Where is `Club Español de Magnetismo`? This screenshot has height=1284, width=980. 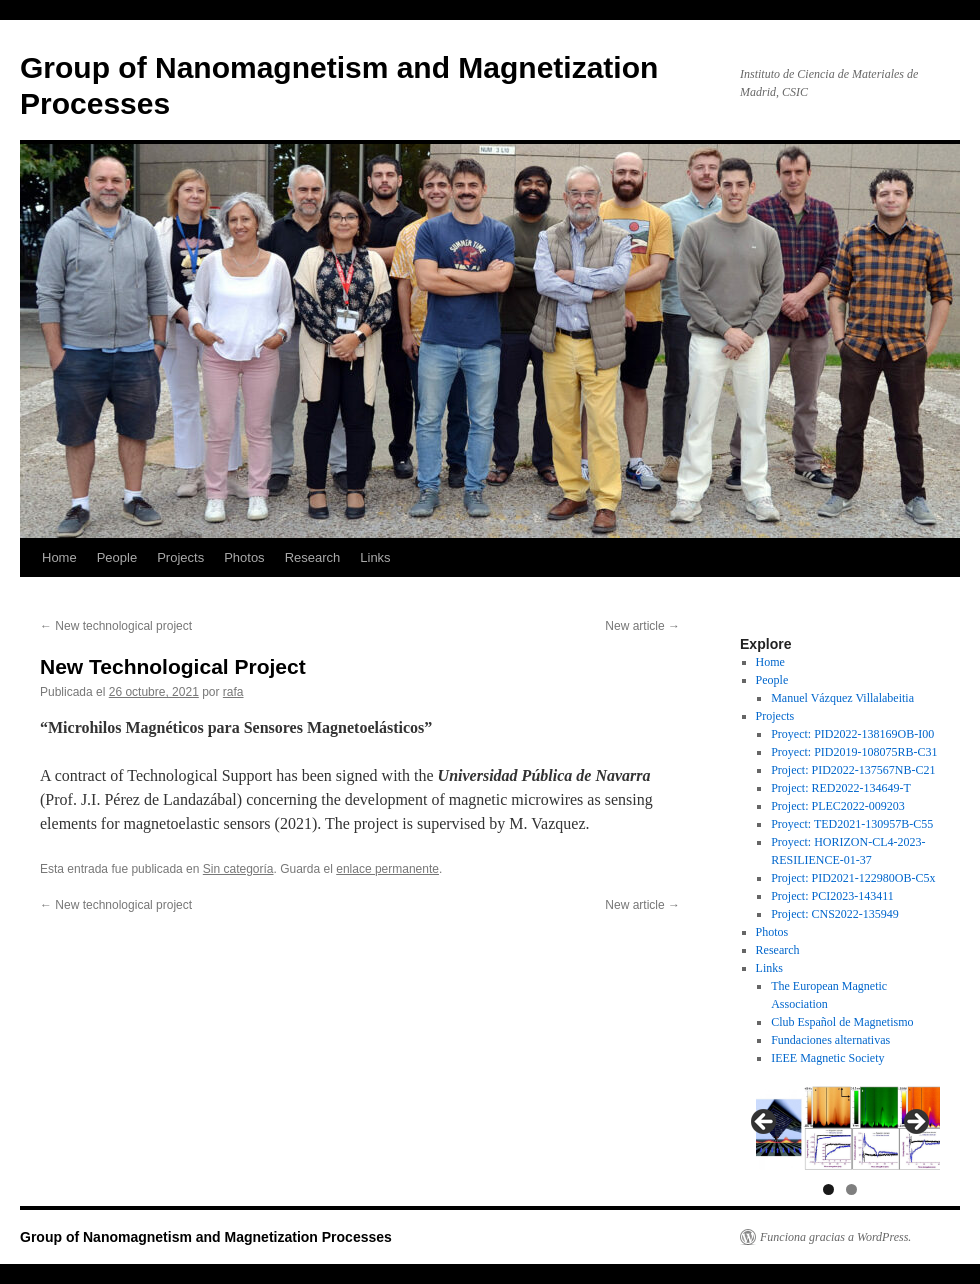 Club Español de Magnetismo is located at coordinates (842, 1022).